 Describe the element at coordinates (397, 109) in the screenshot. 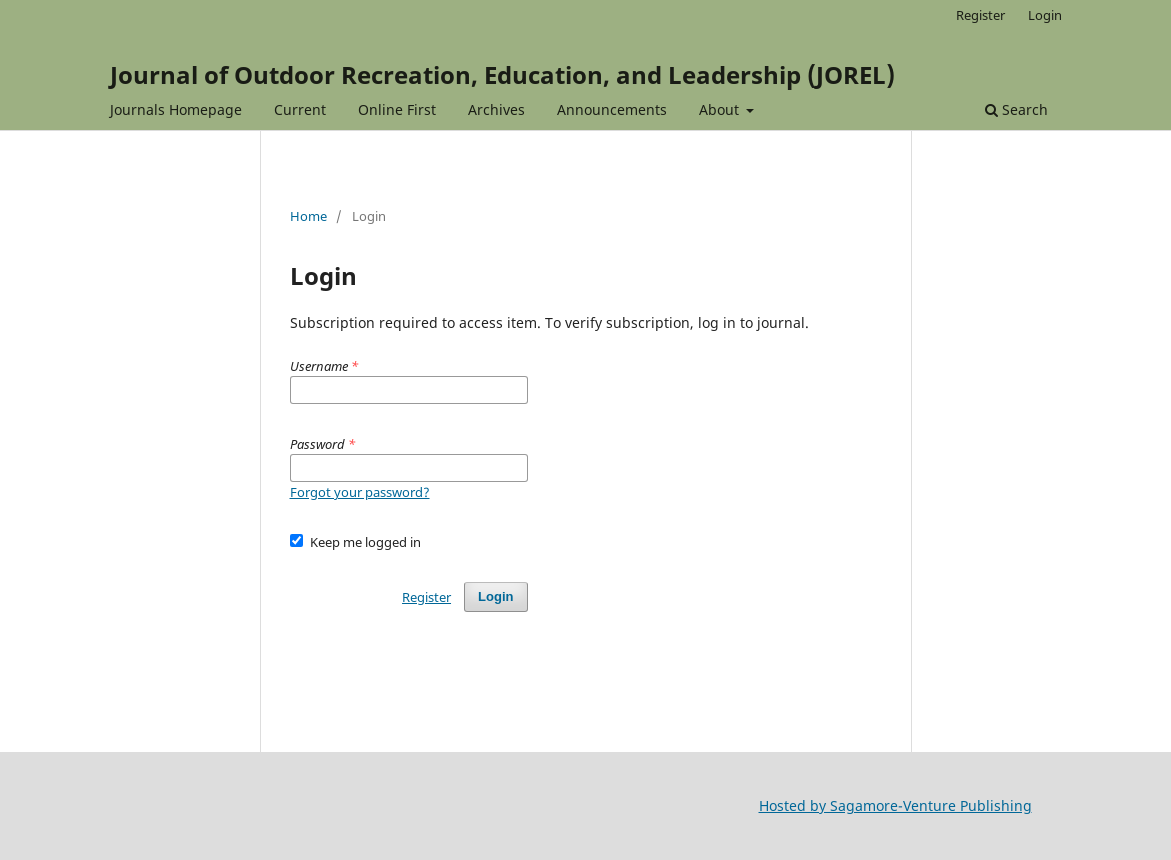

I see `Online First` at that location.